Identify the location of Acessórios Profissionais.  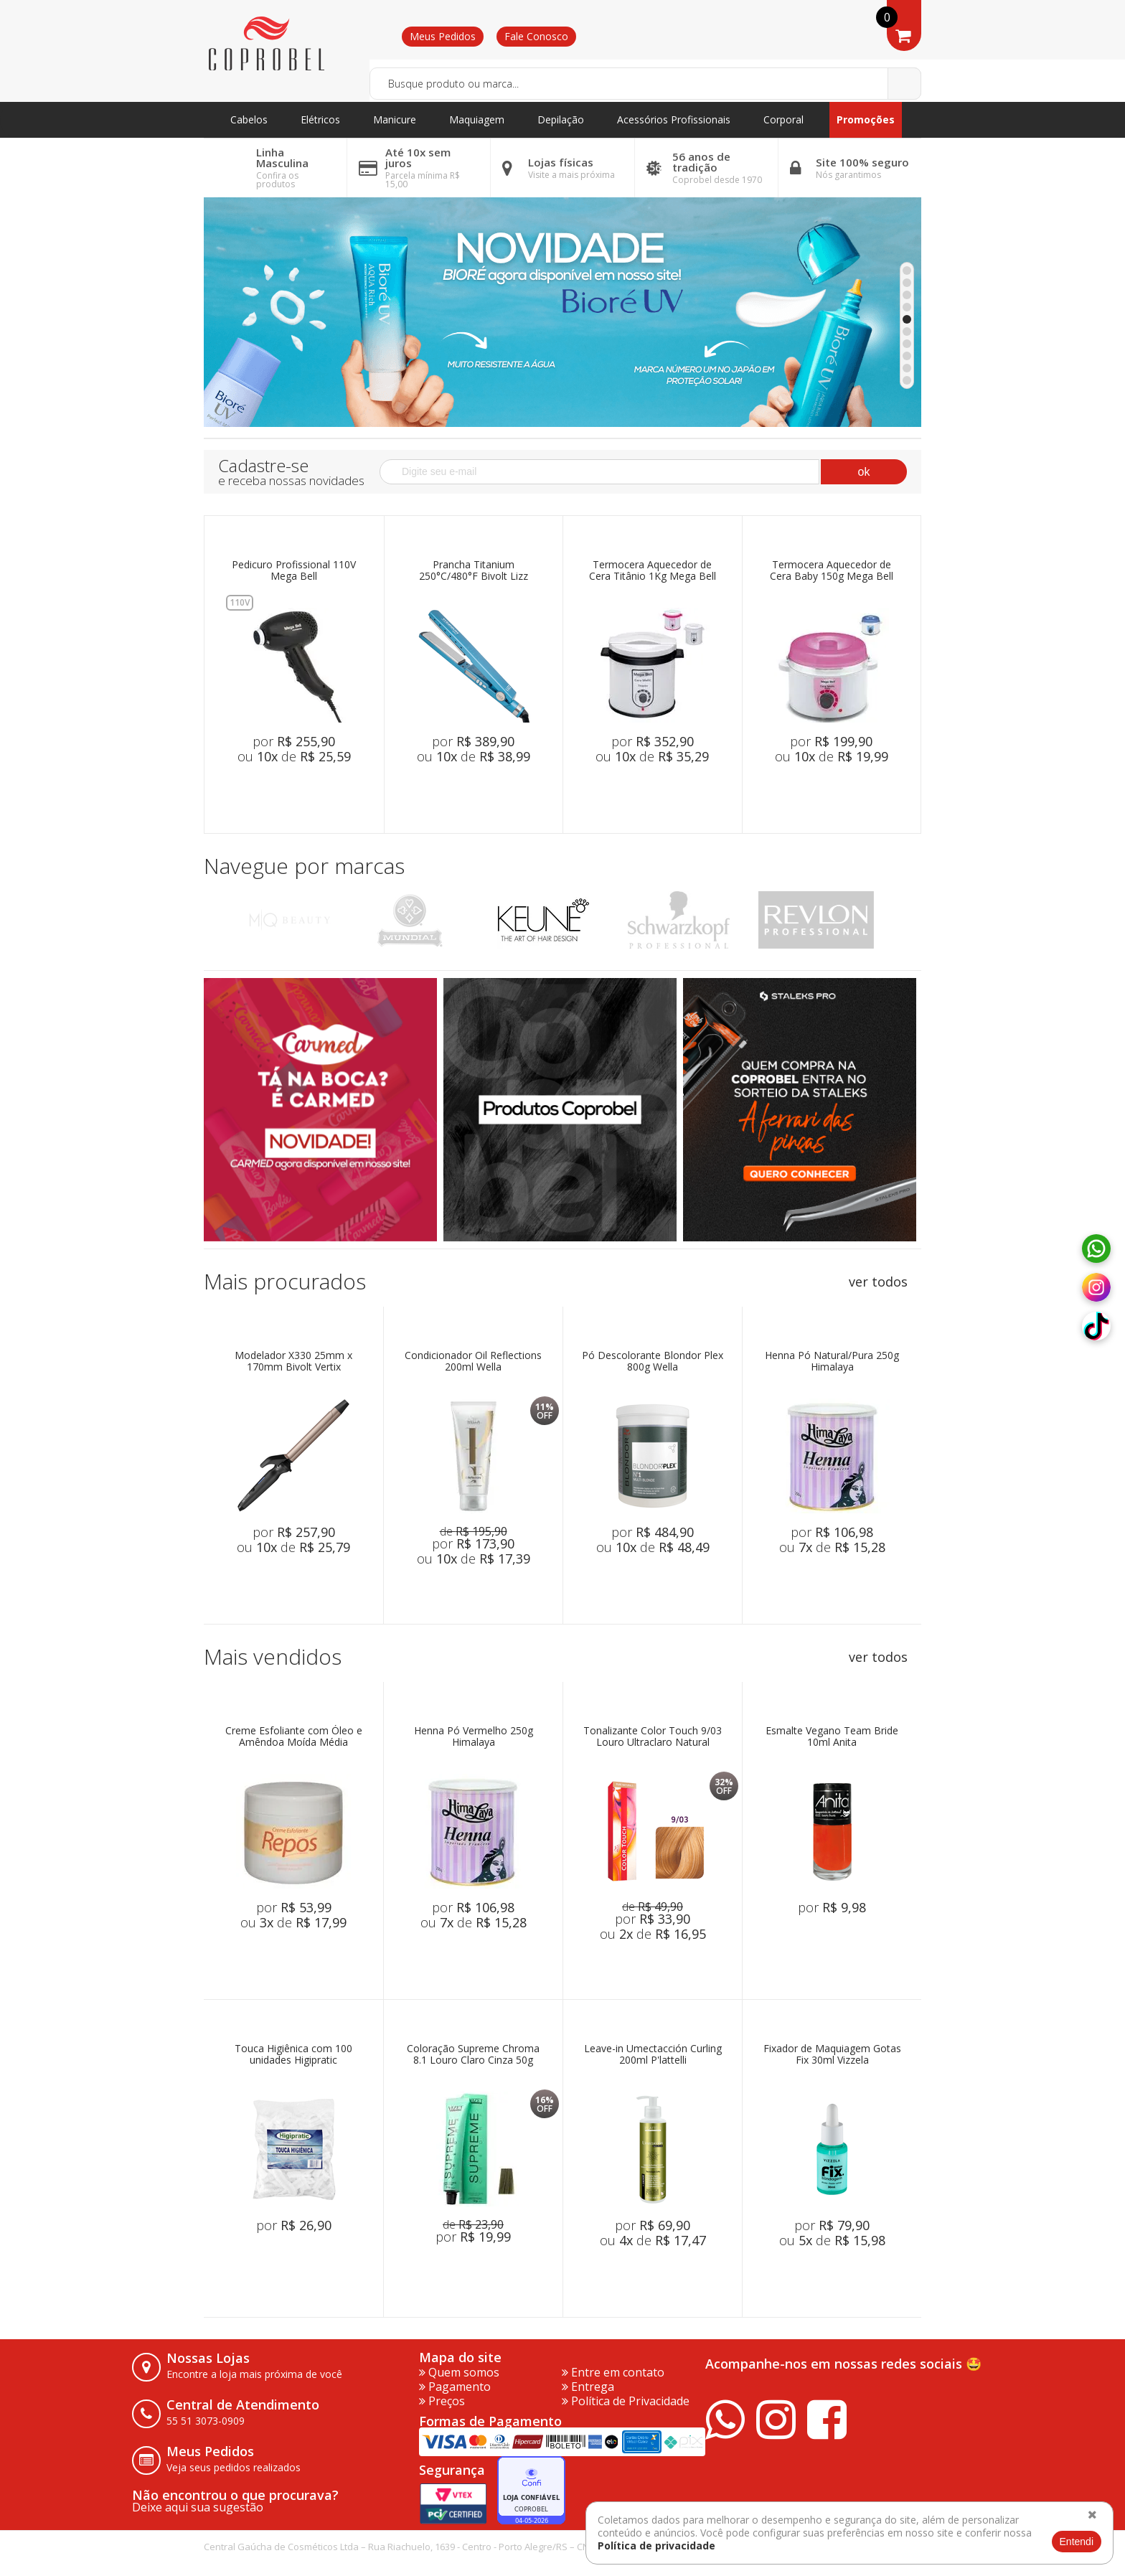
(673, 119).